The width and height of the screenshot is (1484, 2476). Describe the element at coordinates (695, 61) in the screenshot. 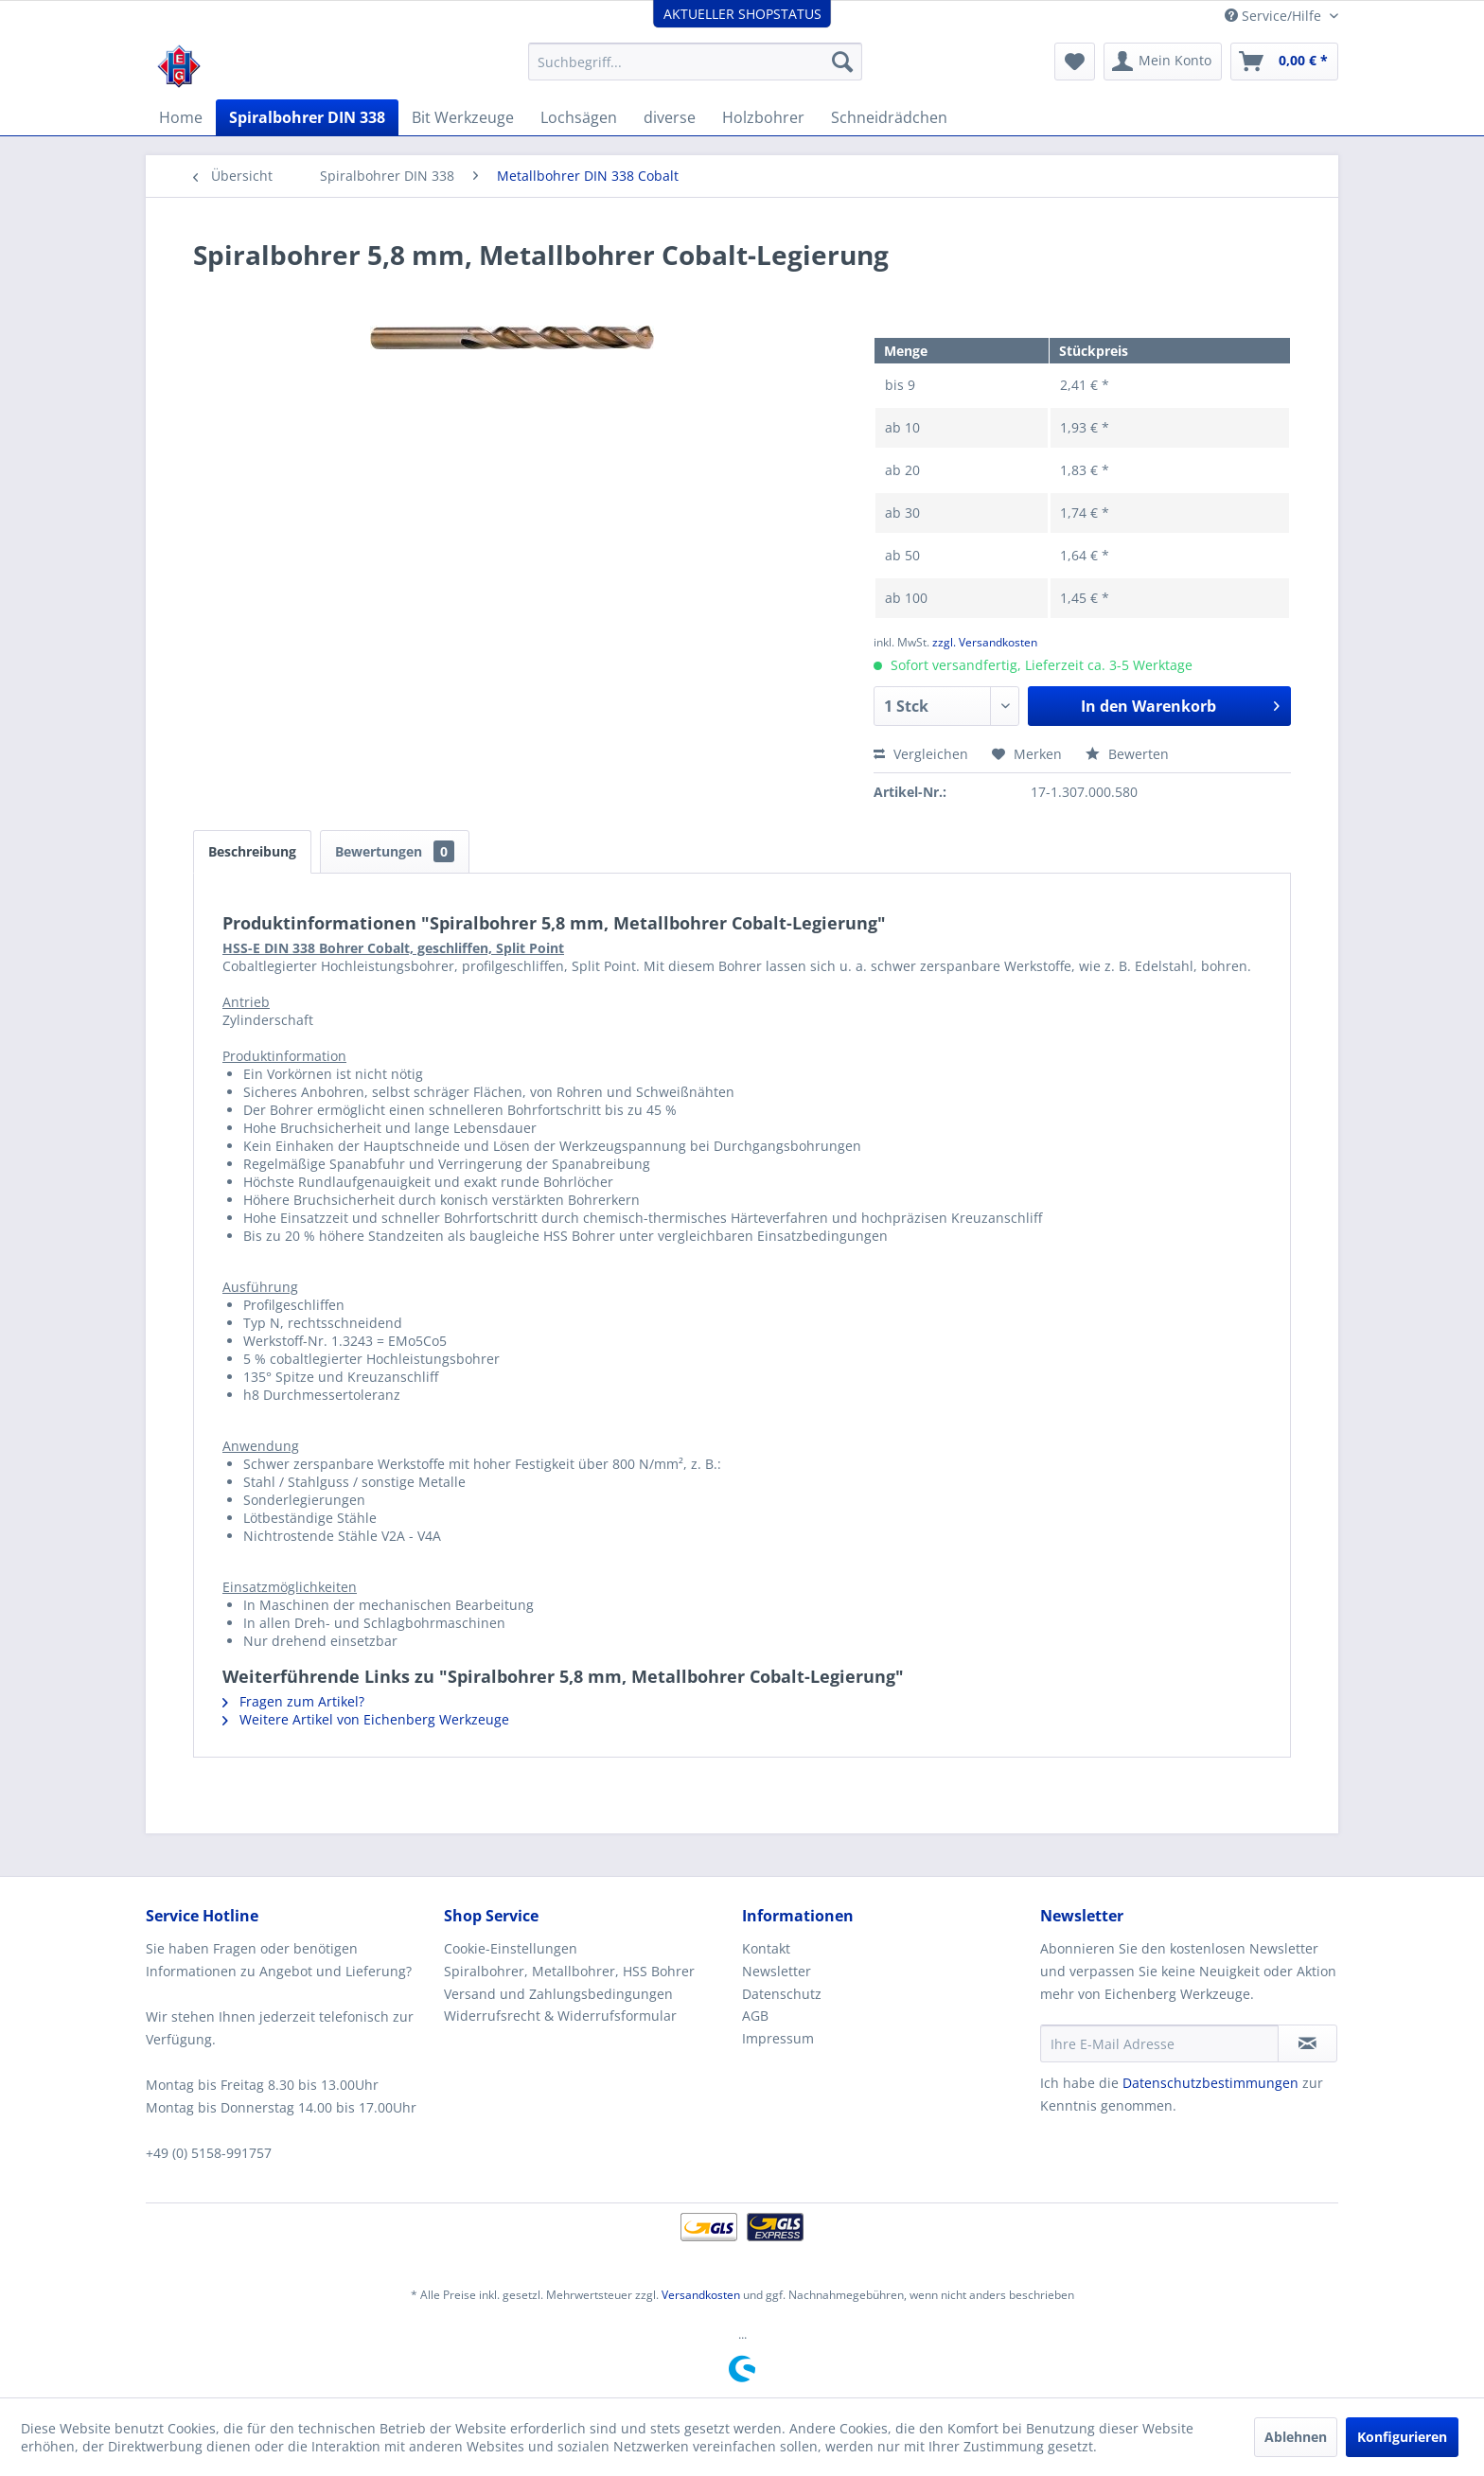

I see `[Suchbegriff...]` at that location.